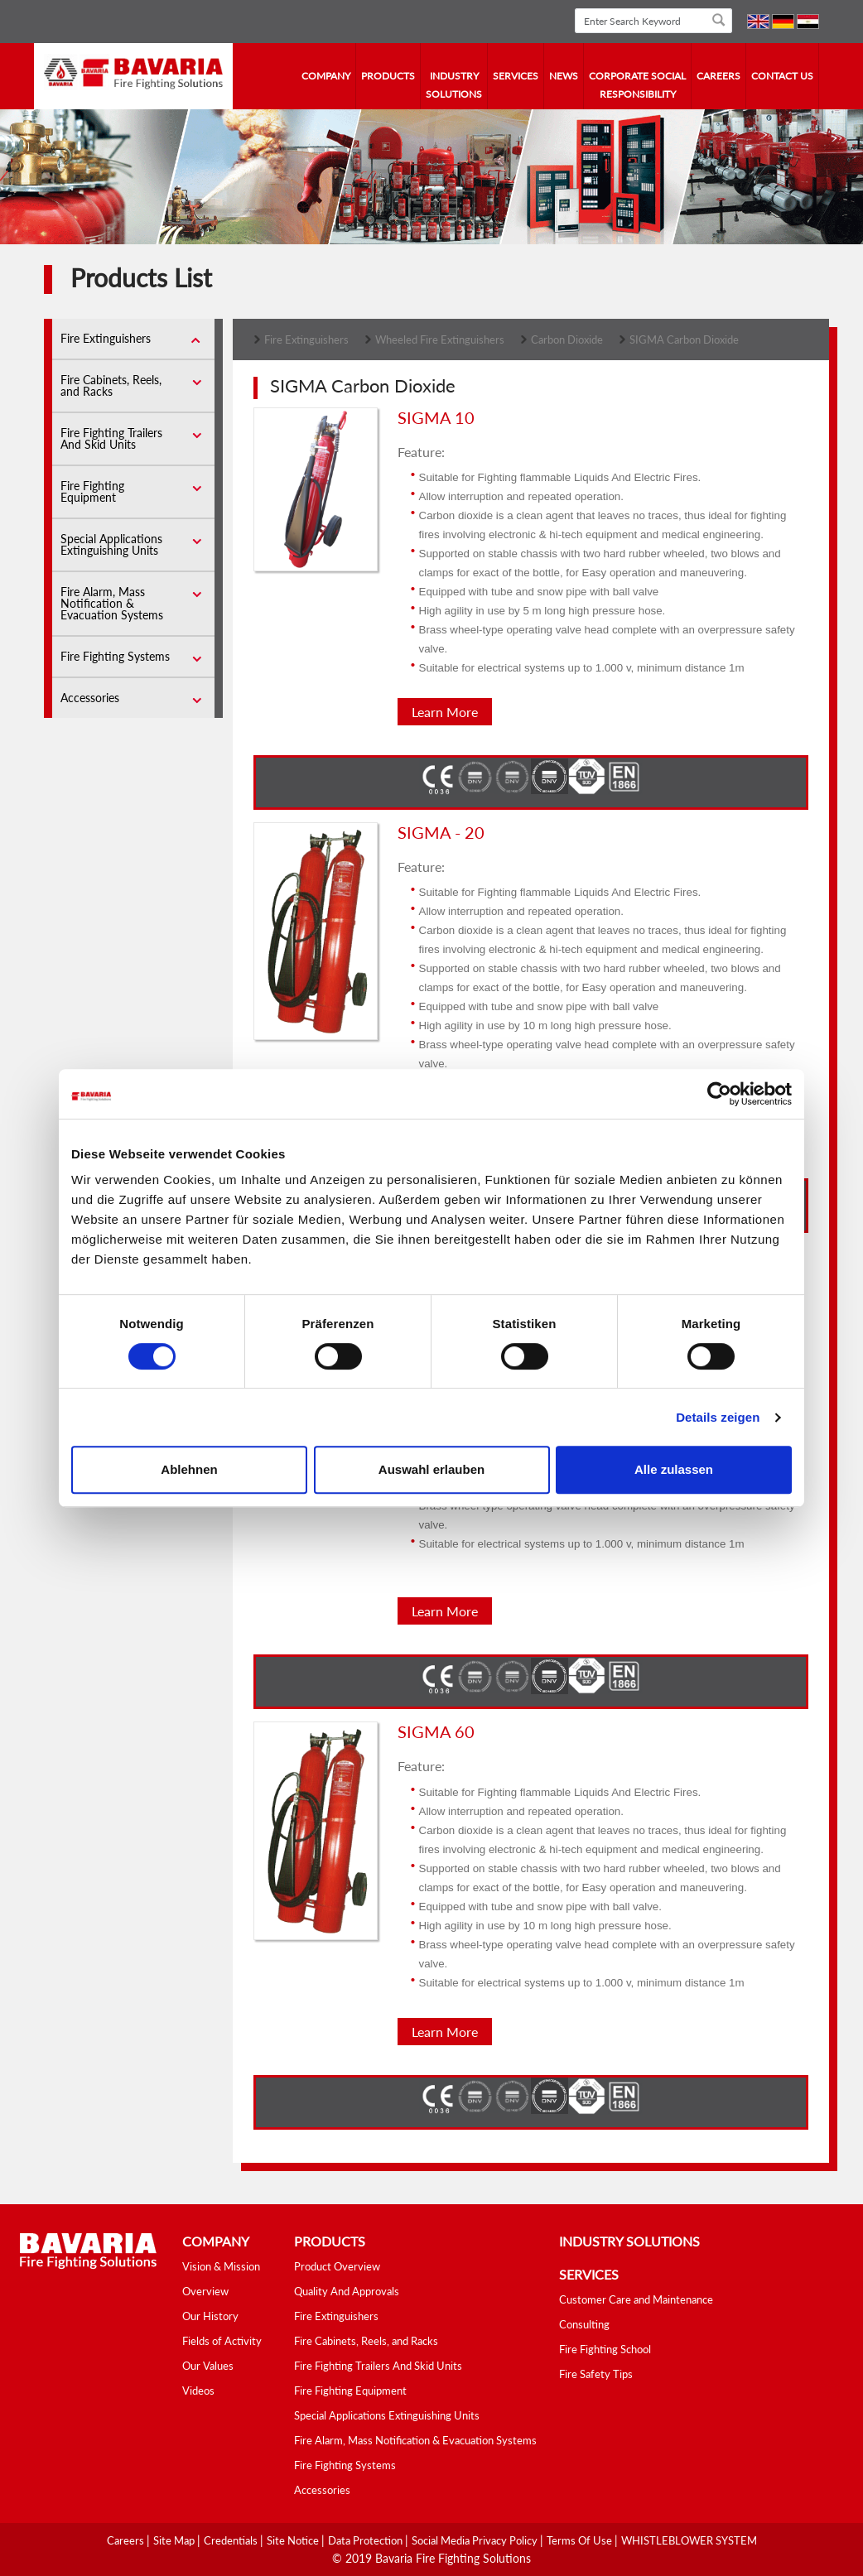 This screenshot has height=2576, width=863. Describe the element at coordinates (584, 2324) in the screenshot. I see `Consulting` at that location.